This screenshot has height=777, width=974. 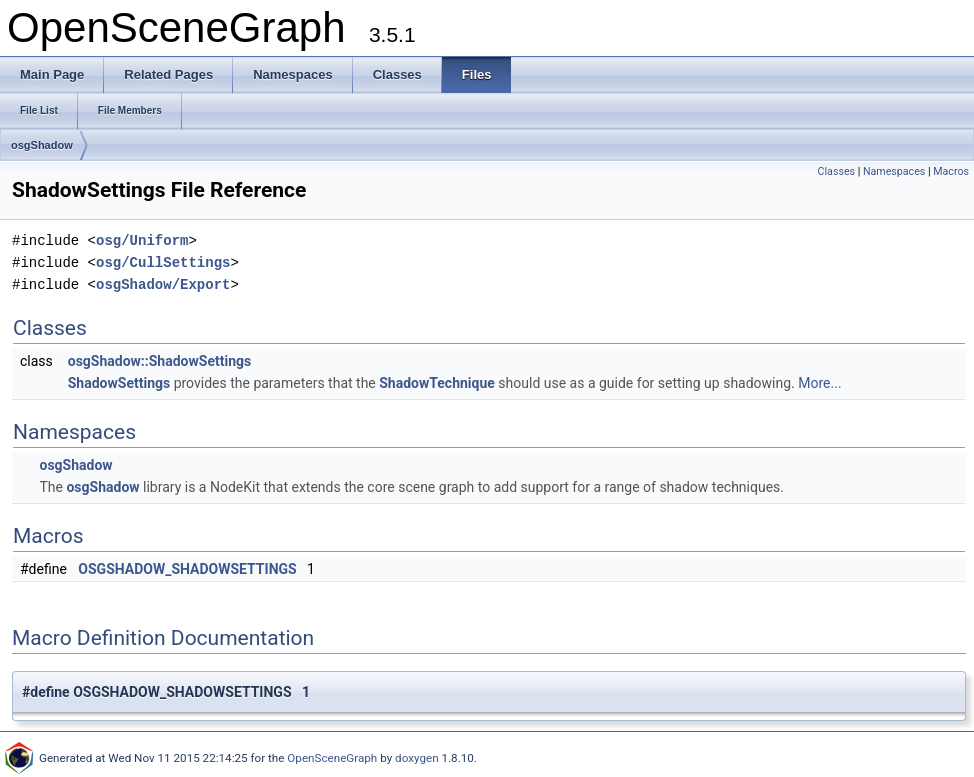 What do you see at coordinates (187, 569) in the screenshot?
I see `OSGSHADOW_SHADOWSETTINGS` at bounding box center [187, 569].